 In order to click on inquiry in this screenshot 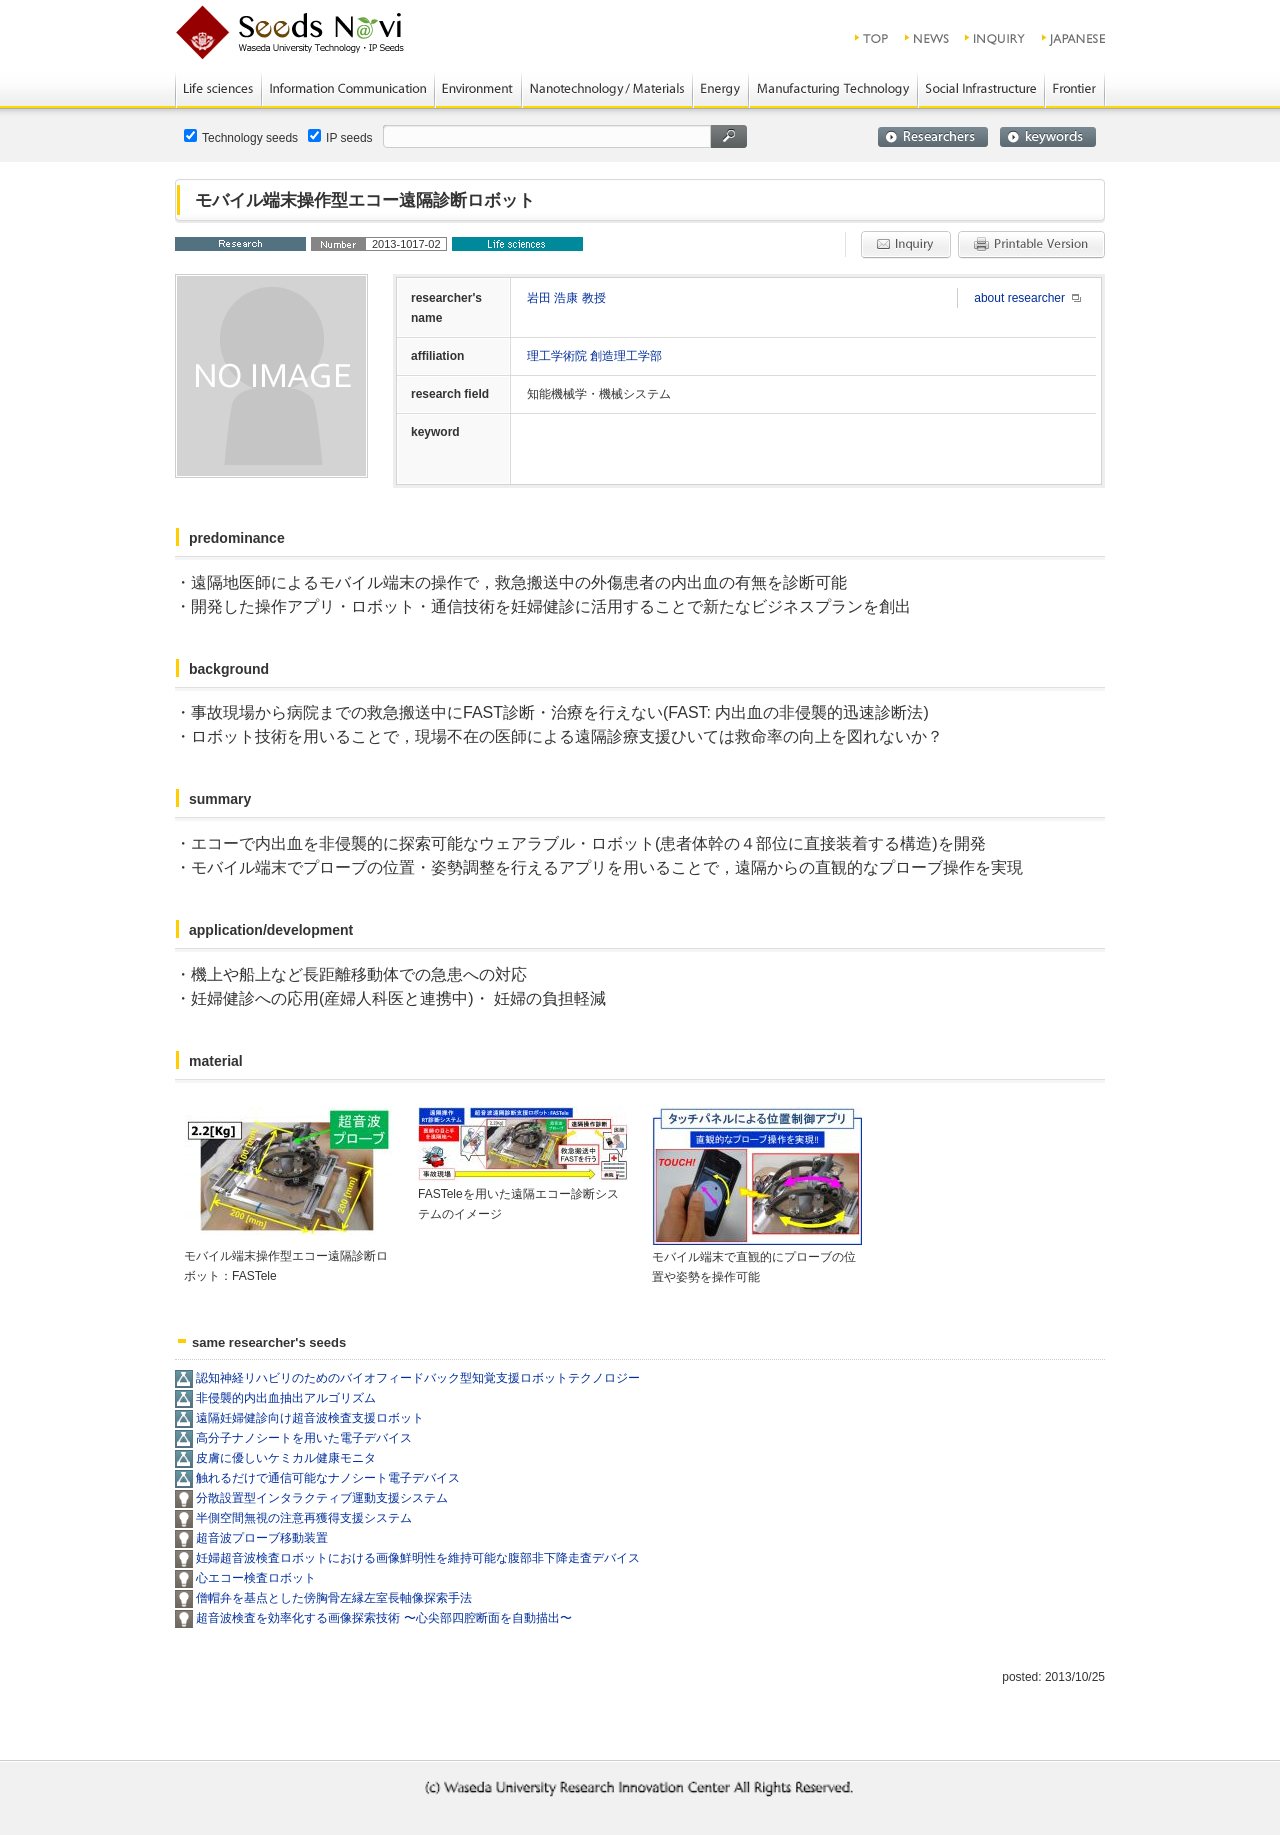, I will do `click(996, 38)`.